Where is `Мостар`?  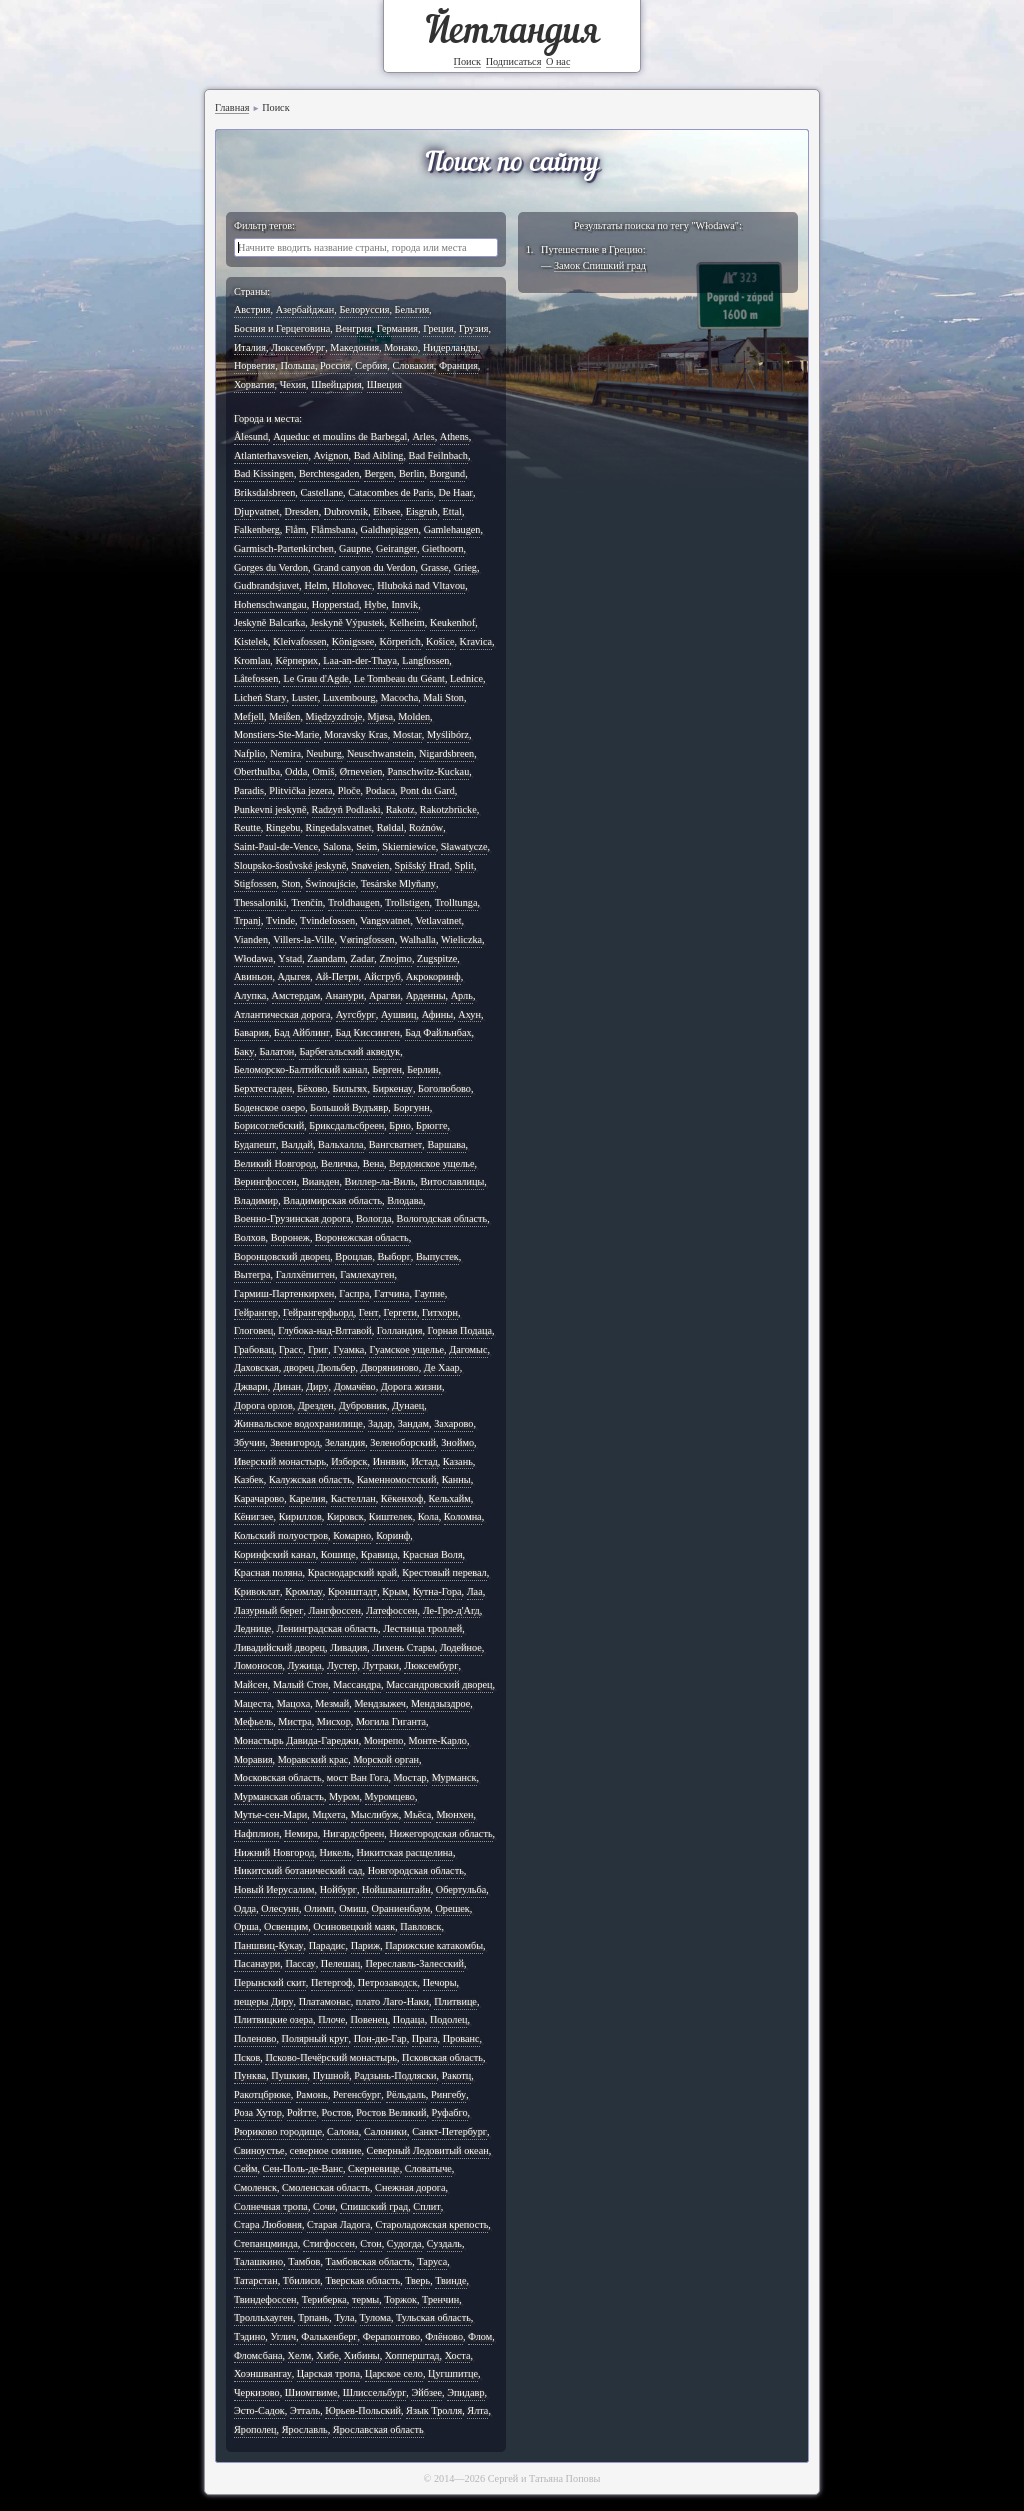
Мостар is located at coordinates (410, 1777).